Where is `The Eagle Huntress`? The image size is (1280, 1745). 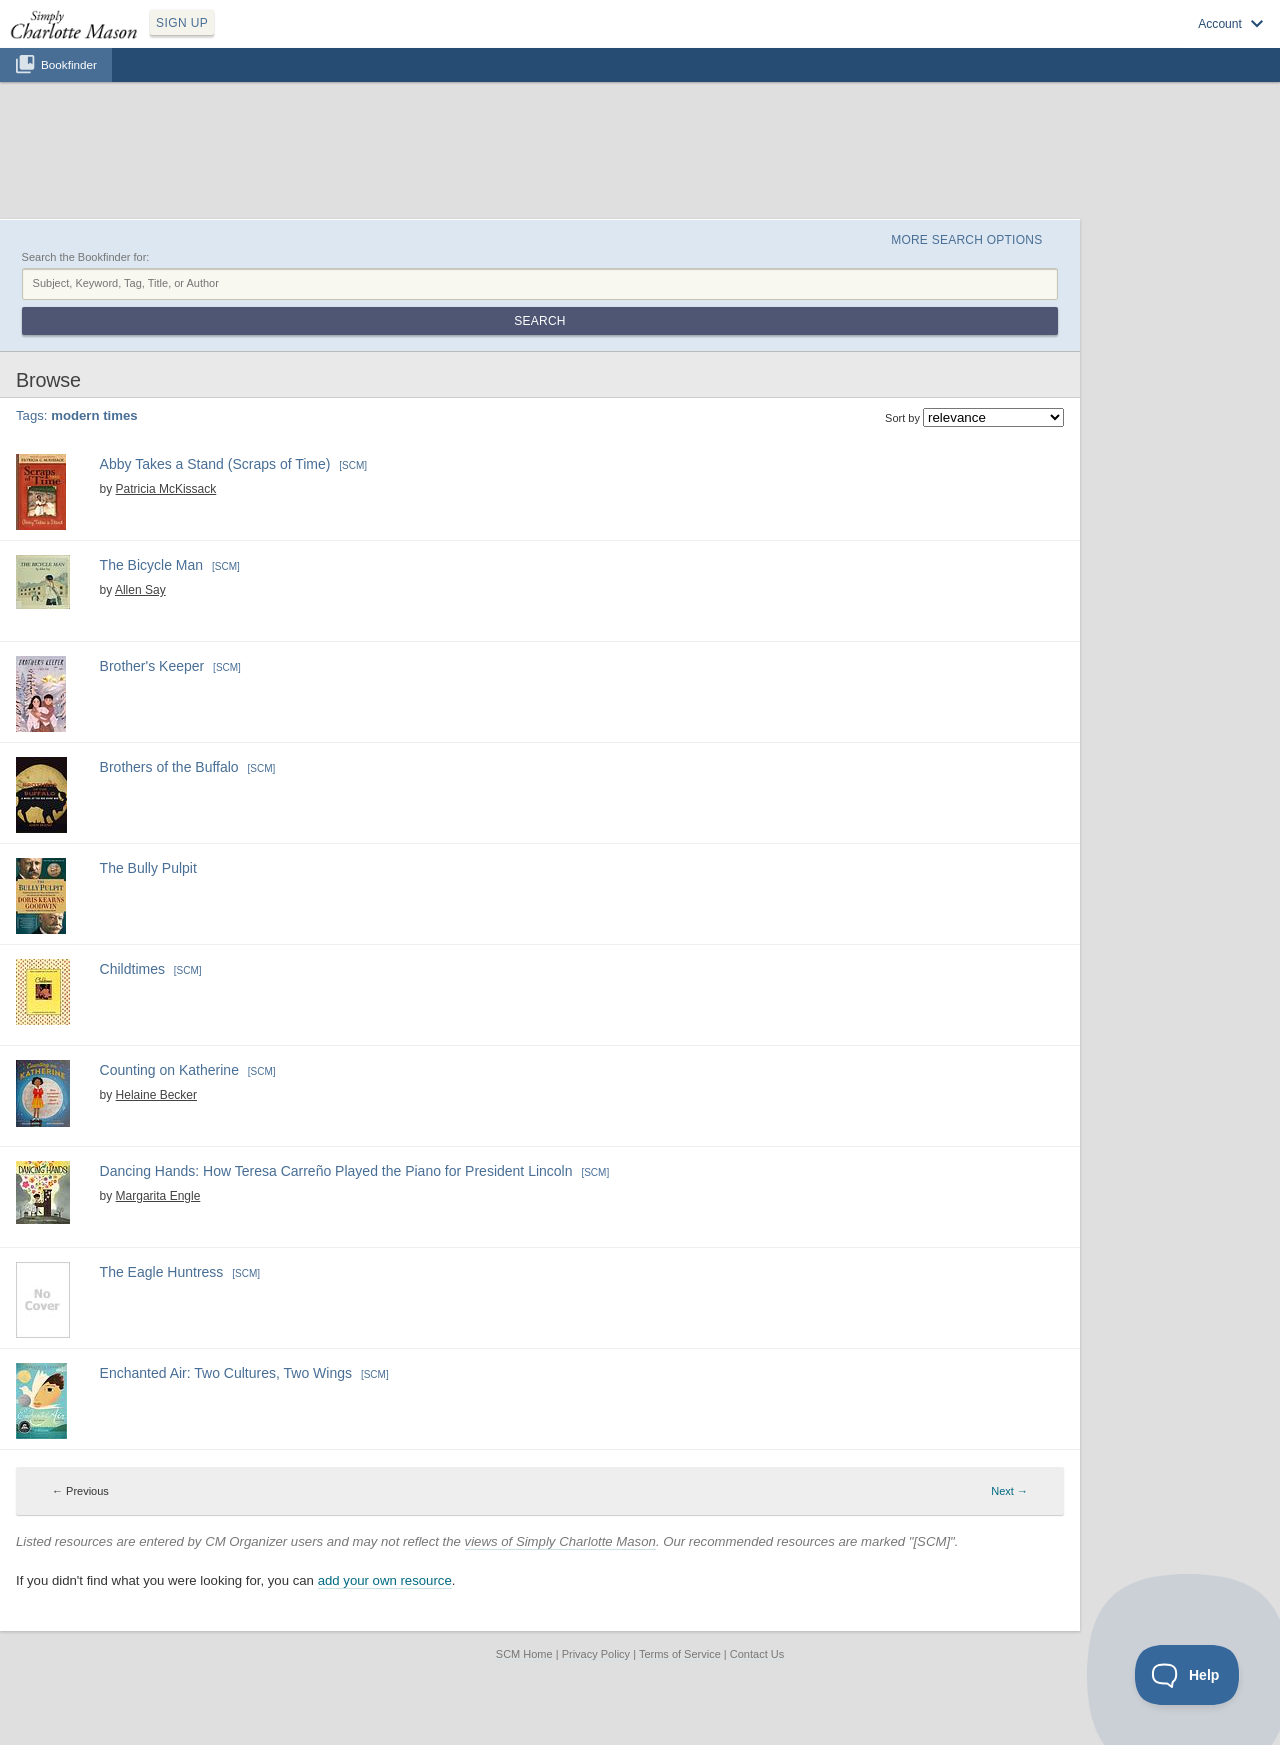 The Eagle Huntress is located at coordinates (162, 1272).